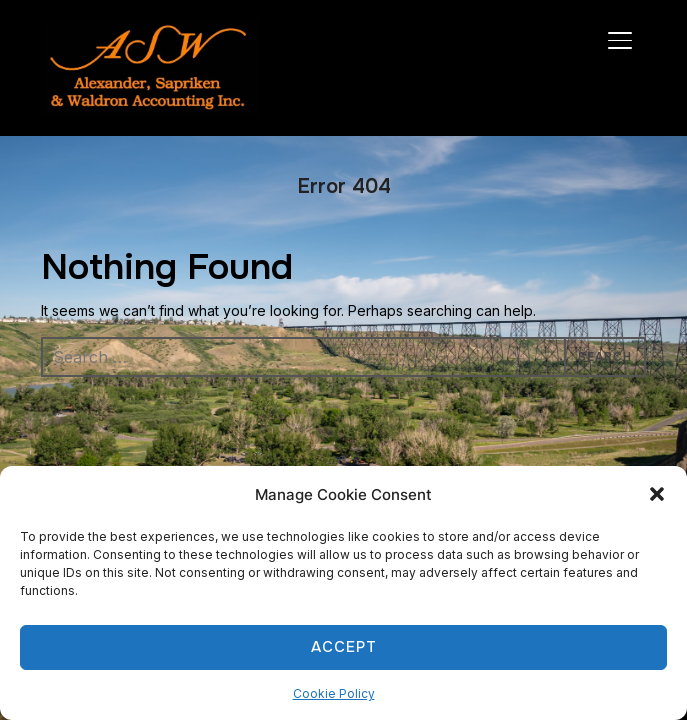  What do you see at coordinates (344, 647) in the screenshot?
I see `Accept` at bounding box center [344, 647].